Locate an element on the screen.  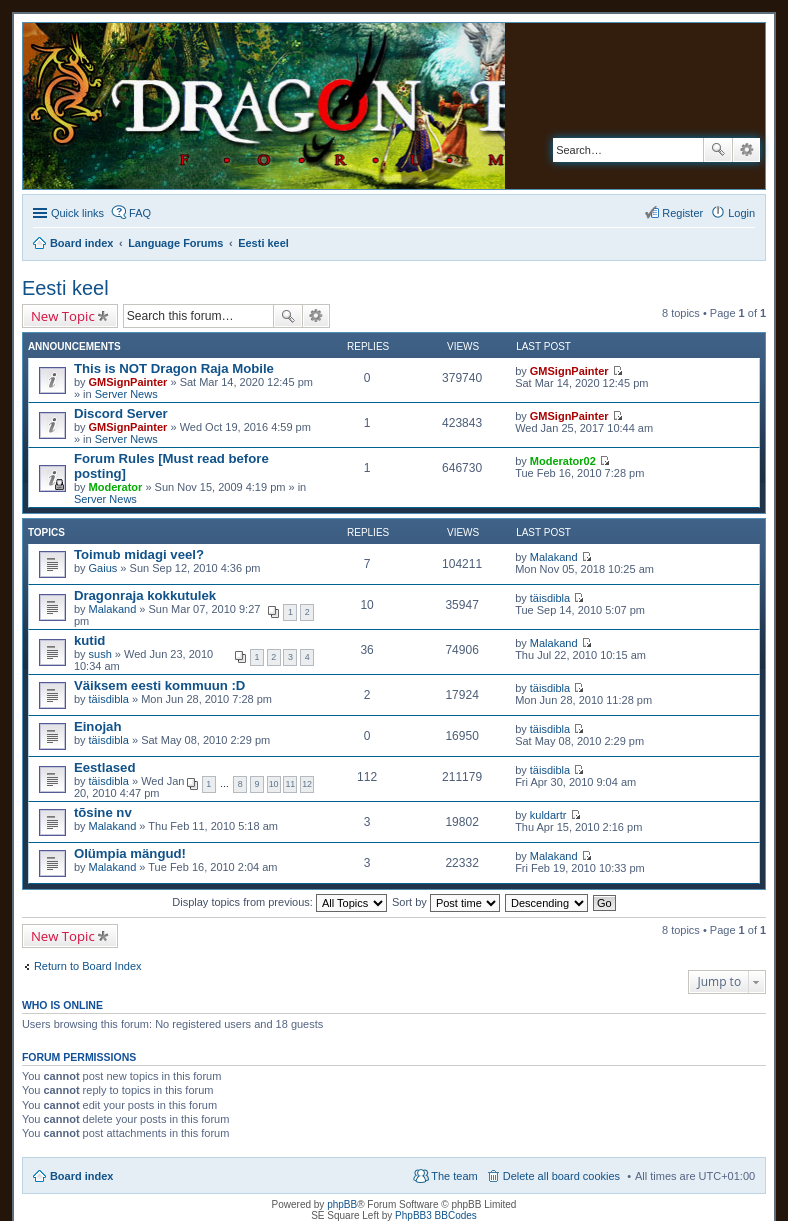
Eestlased is located at coordinates (105, 767).